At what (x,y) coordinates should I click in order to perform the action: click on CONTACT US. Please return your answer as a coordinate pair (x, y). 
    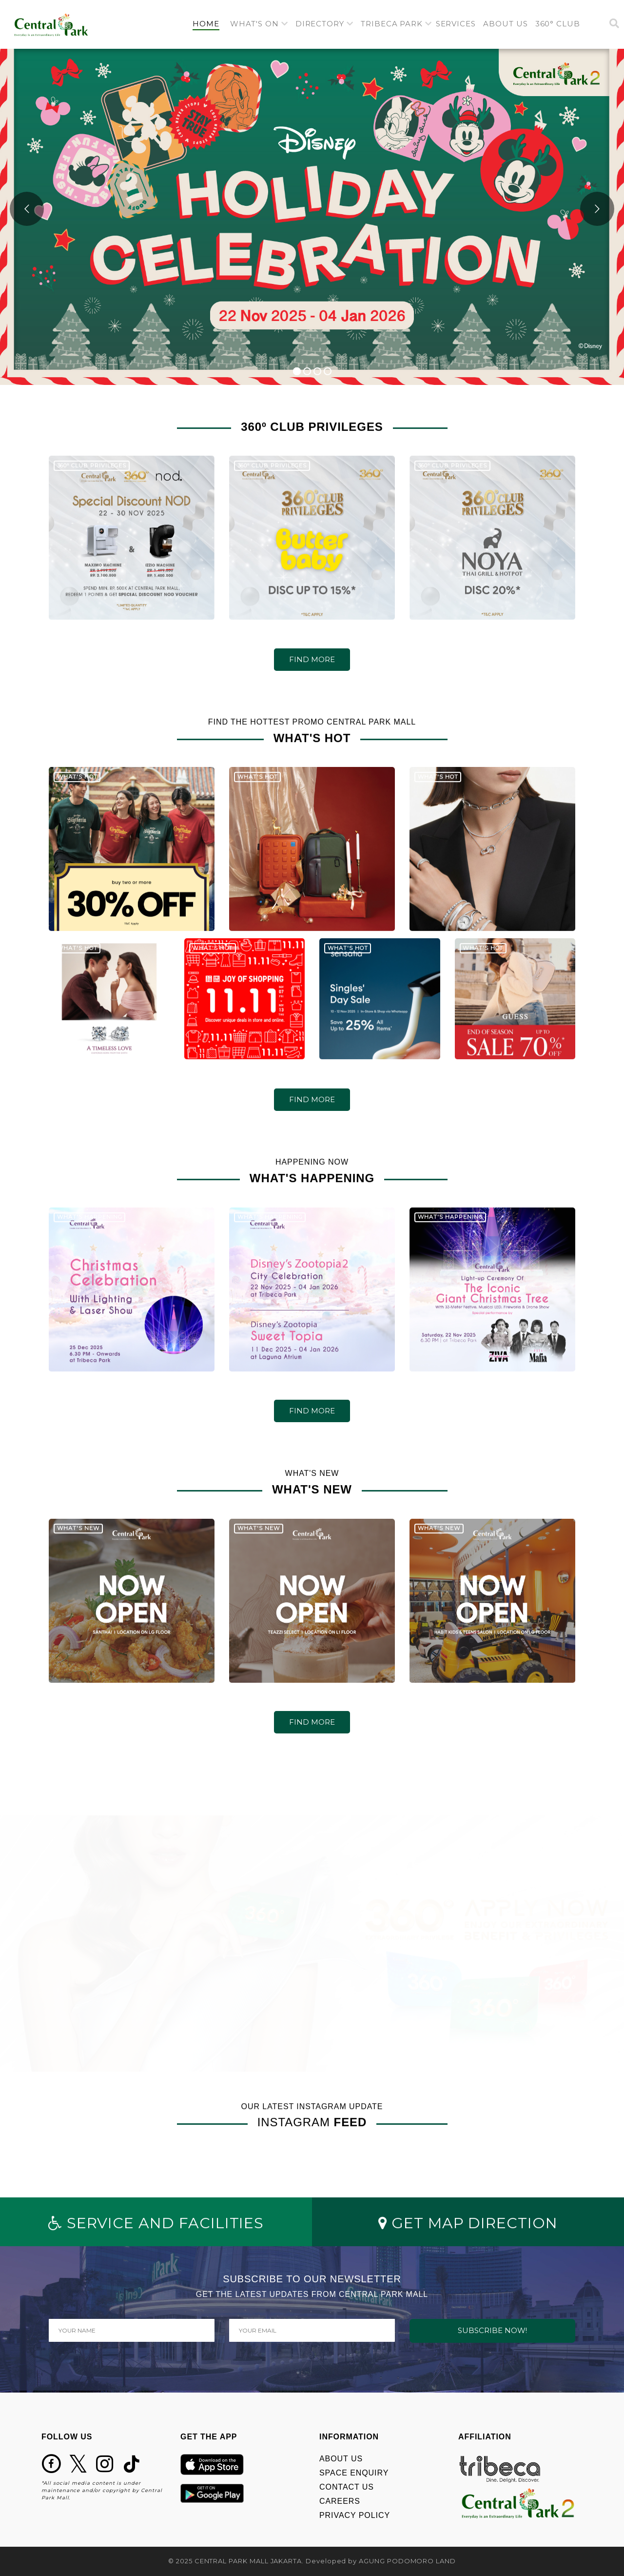
    Looking at the image, I should click on (346, 2487).